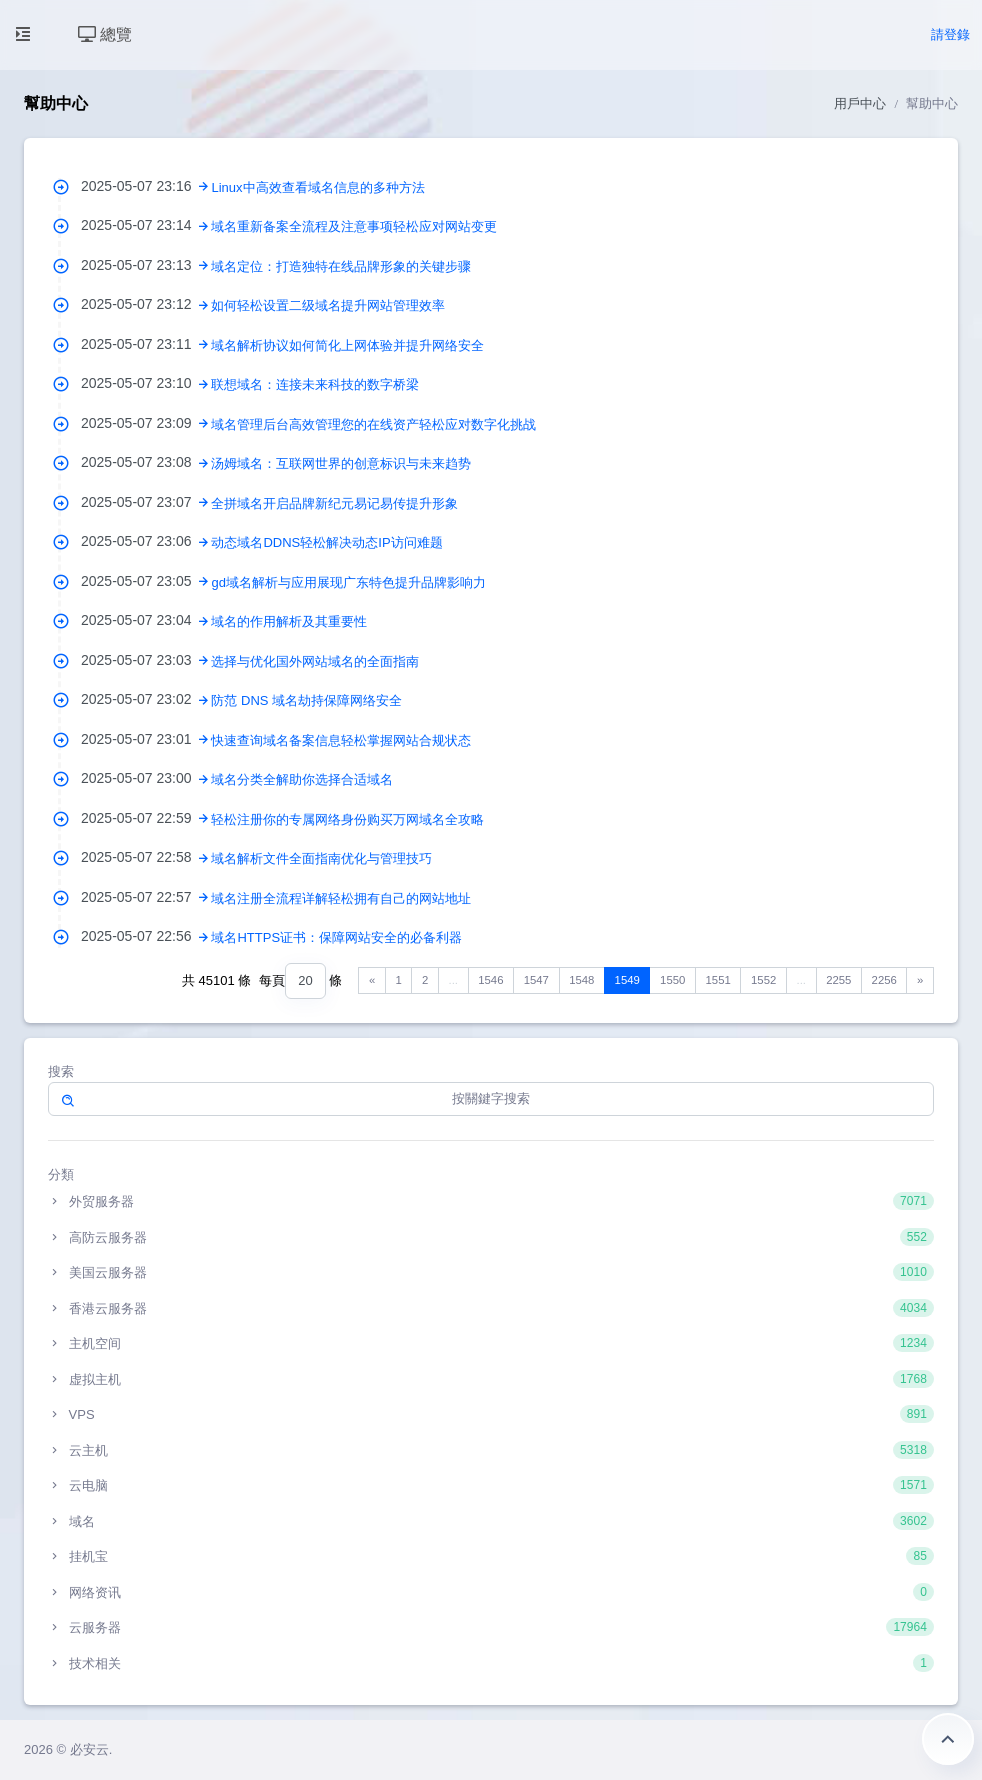  Describe the element at coordinates (146, 818) in the screenshot. I see `2025-05-07 22:59` at that location.